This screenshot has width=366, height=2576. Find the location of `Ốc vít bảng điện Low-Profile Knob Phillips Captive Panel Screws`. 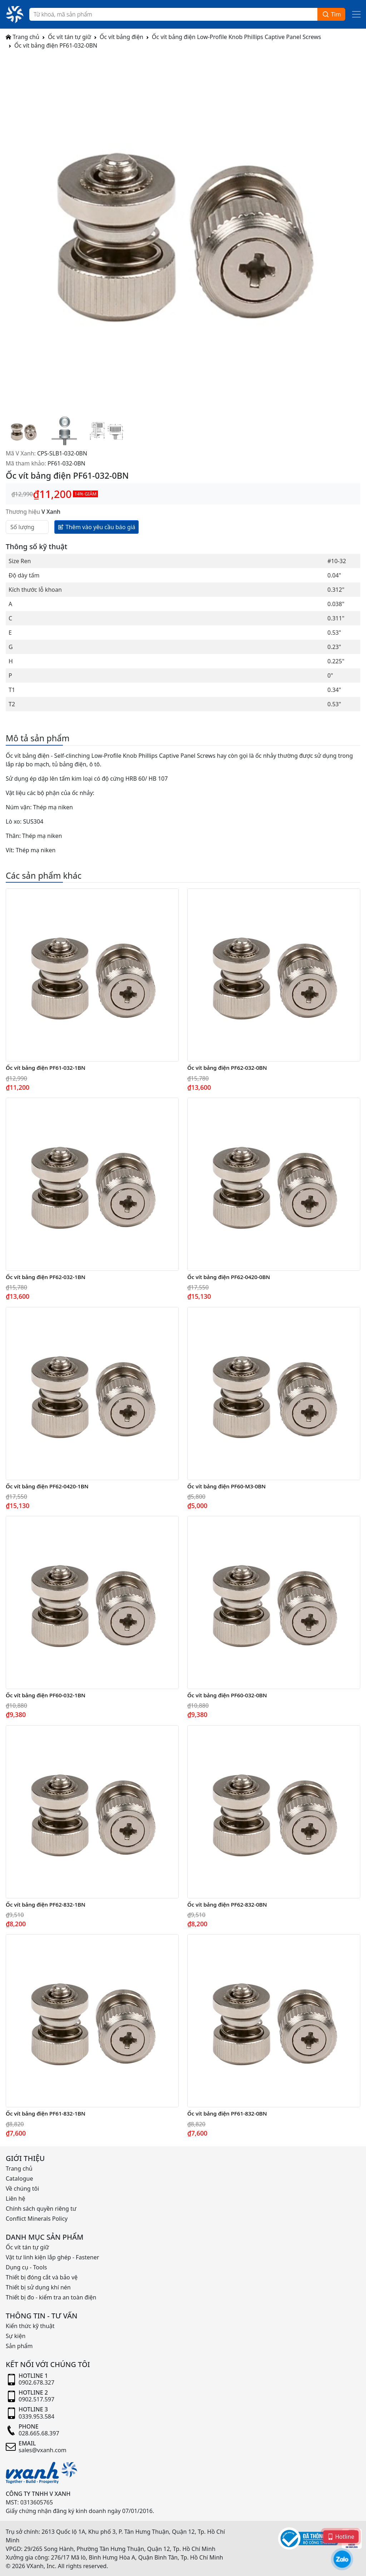

Ốc vít bảng điện Low-Profile Knob Phillips Captive Panel Screws is located at coordinates (236, 37).